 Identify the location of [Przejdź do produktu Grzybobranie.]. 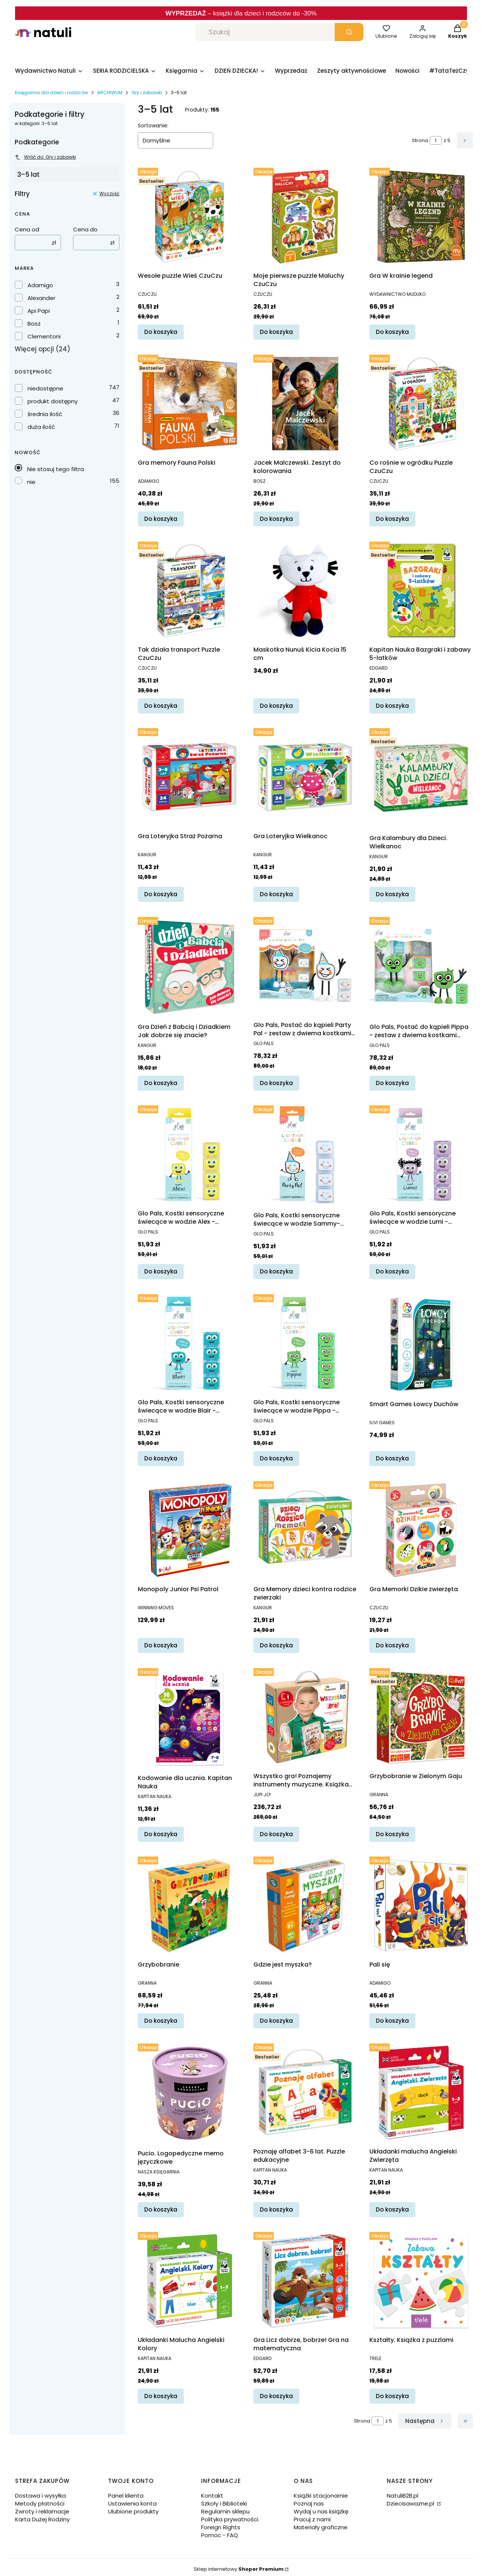
(189, 1905).